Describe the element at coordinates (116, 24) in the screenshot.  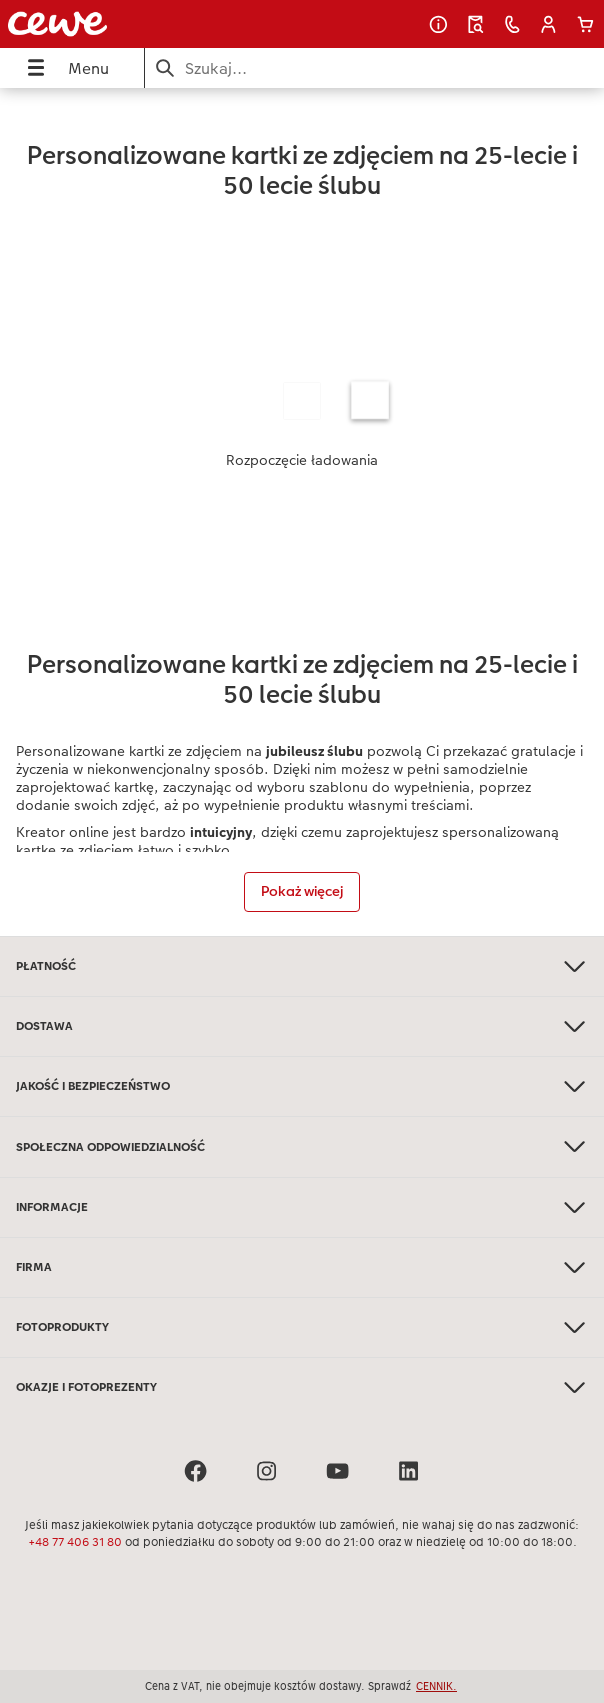
I see `[Link do strony głównej]` at that location.